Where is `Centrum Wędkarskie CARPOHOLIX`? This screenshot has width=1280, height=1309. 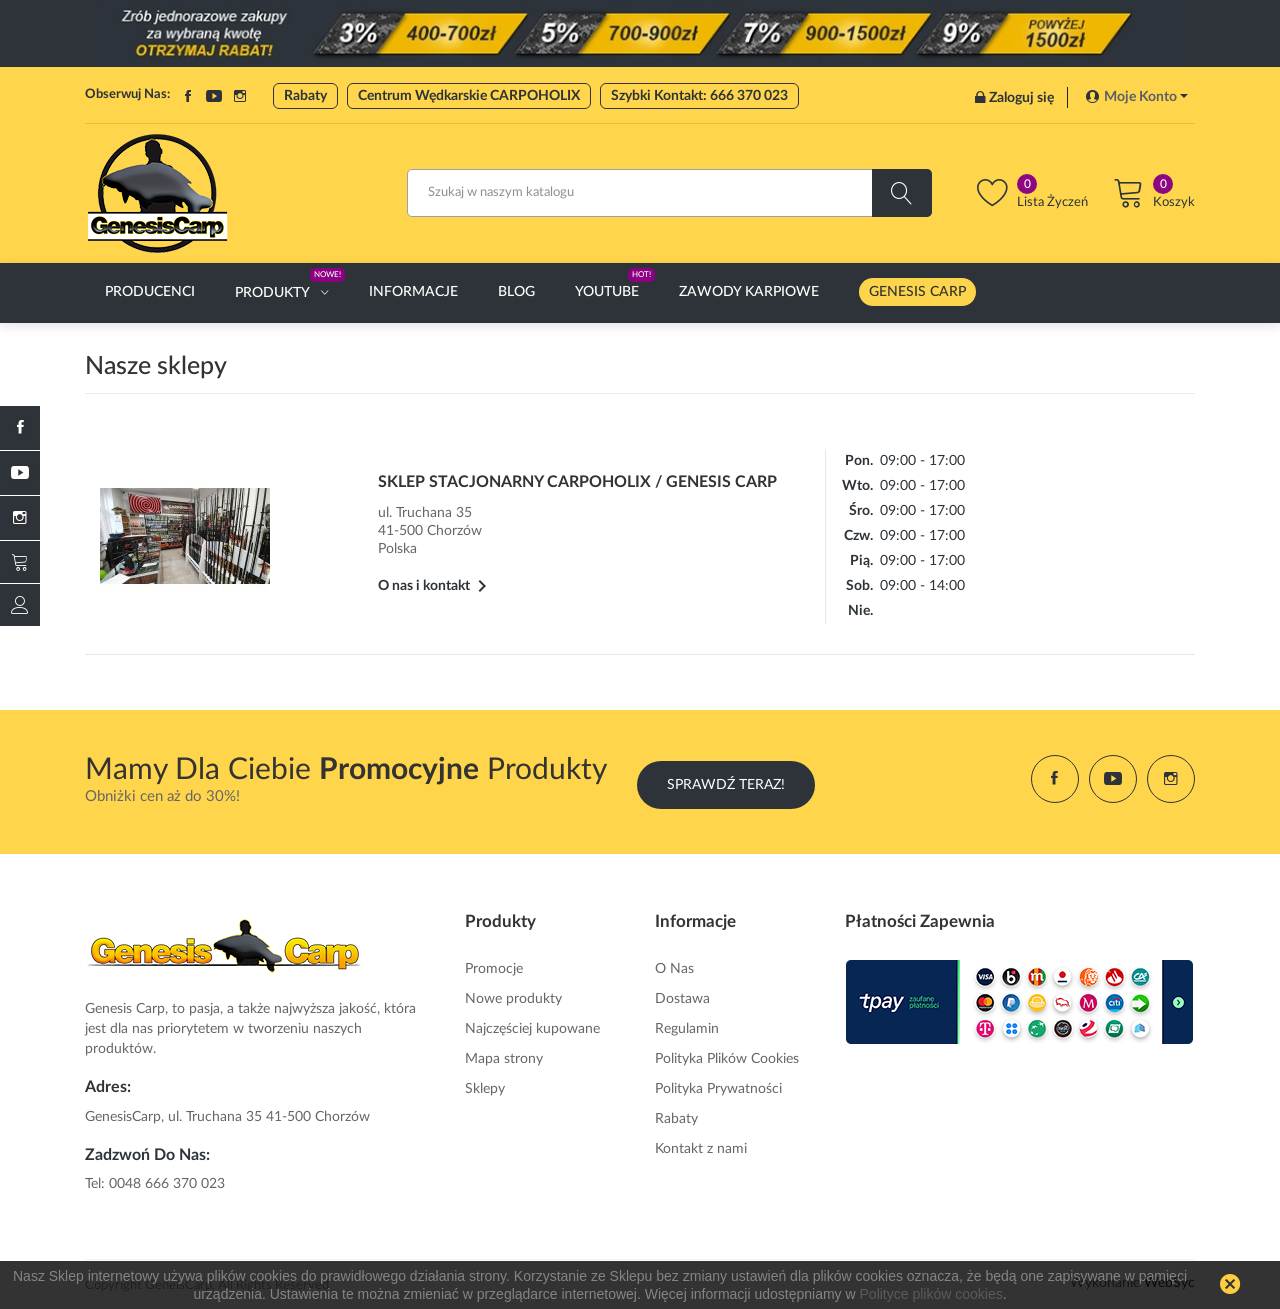
Centrum Wędkarskie CARPOHOLIX is located at coordinates (469, 96).